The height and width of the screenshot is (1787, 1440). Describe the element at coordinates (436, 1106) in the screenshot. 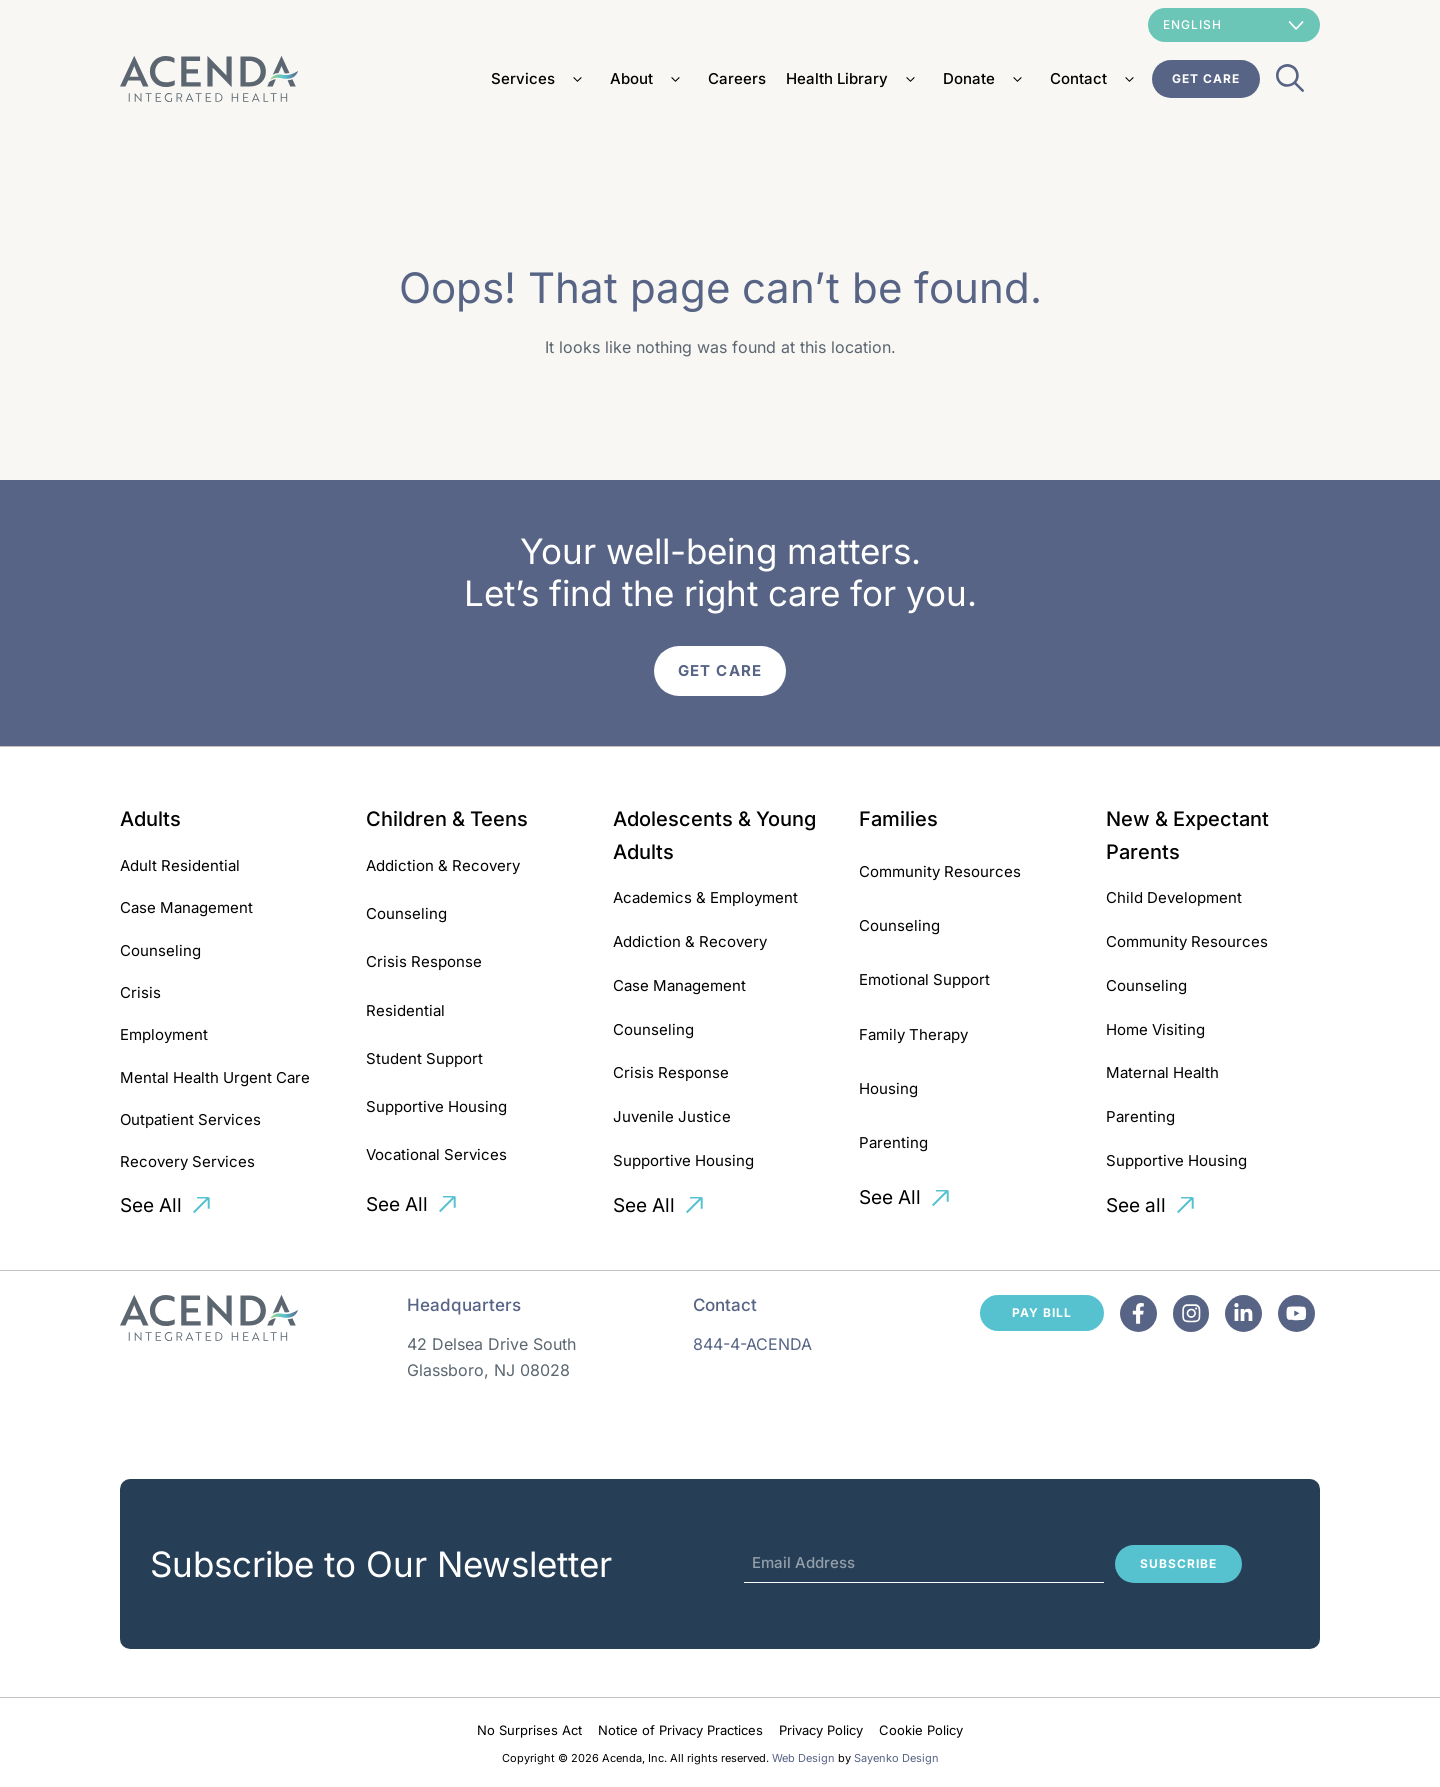

I see `Supportive Housing` at that location.